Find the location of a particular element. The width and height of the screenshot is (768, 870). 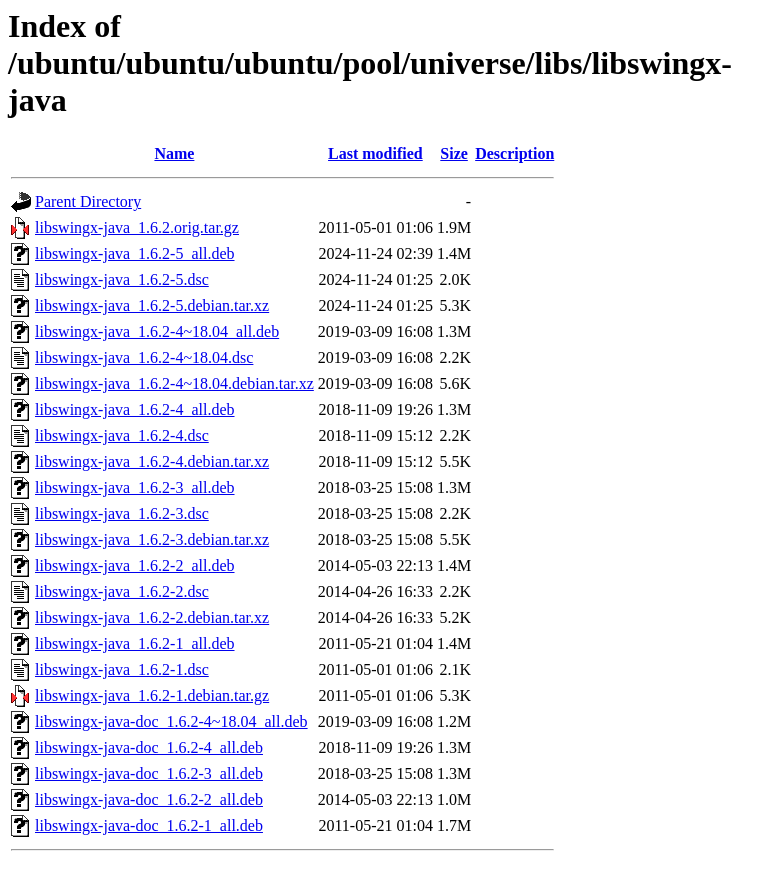

Name is located at coordinates (174, 153).